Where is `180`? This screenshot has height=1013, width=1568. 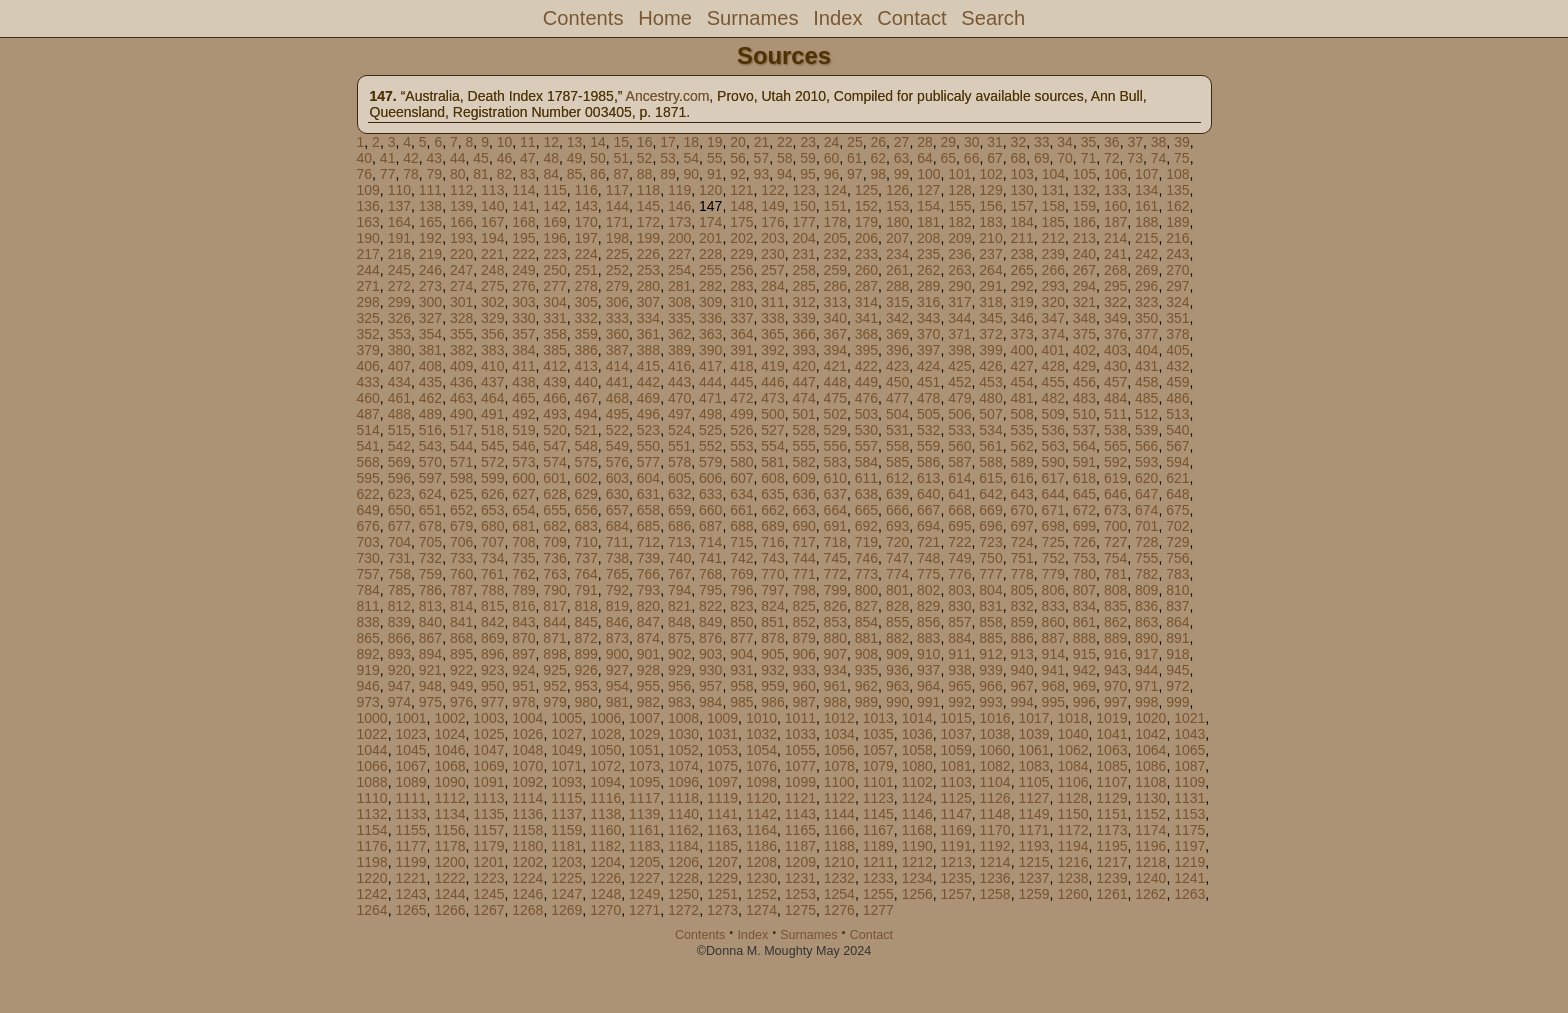 180 is located at coordinates (897, 222).